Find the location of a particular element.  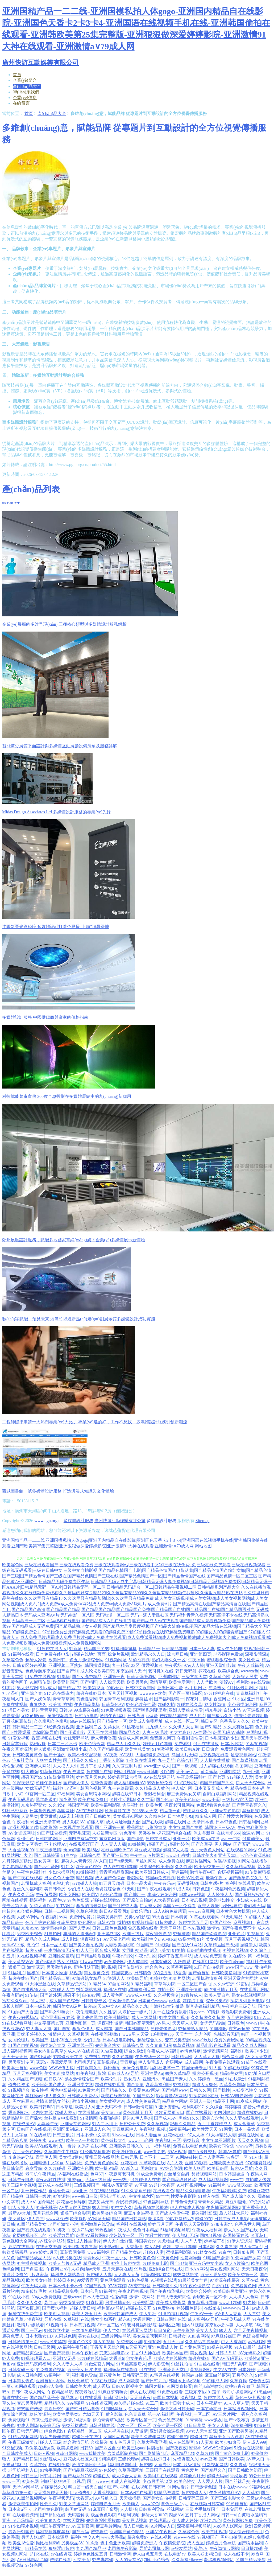

午夜AV干干 is located at coordinates (201, 2313).